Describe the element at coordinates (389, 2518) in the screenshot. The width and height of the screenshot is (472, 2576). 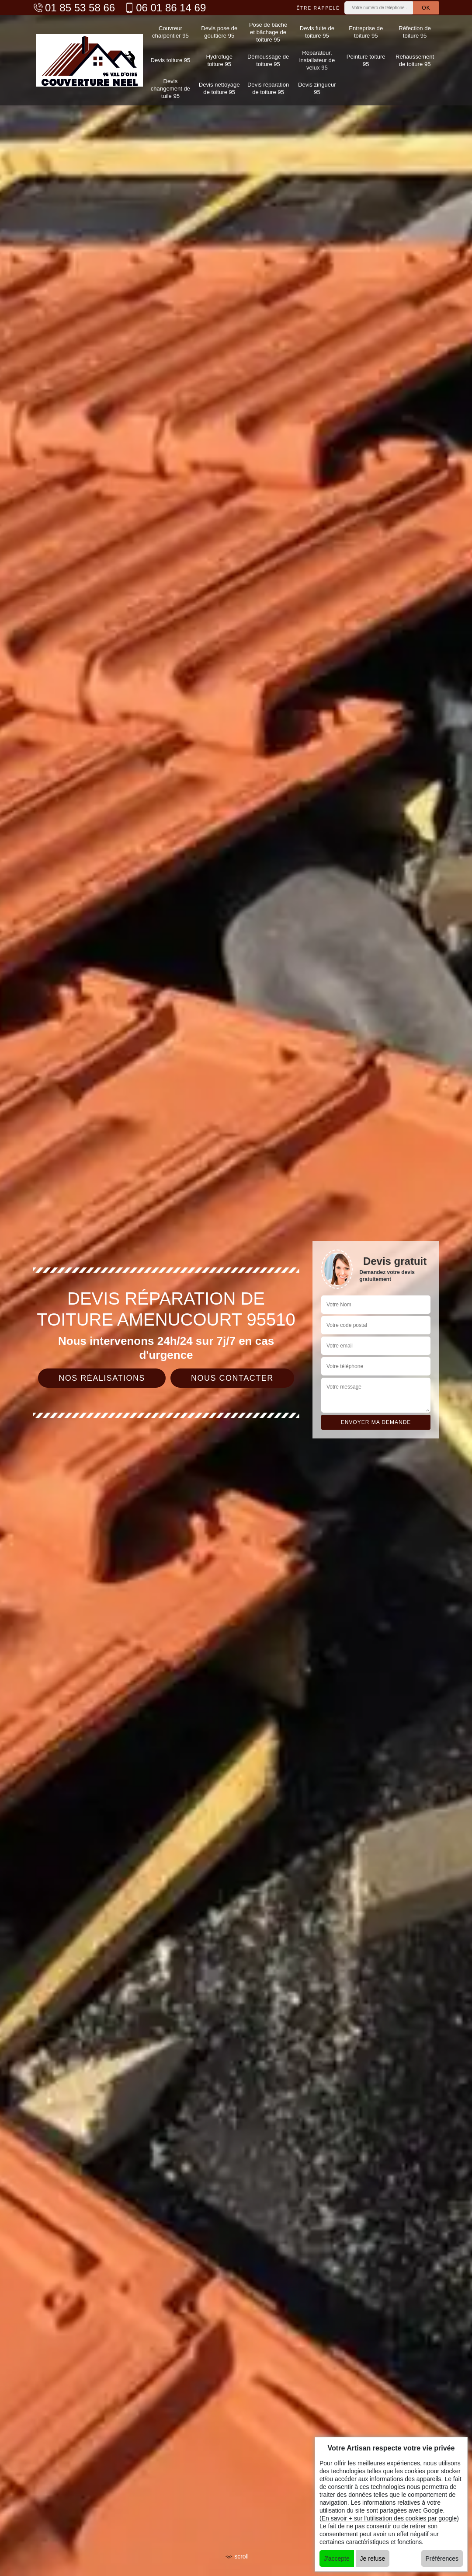
I see `En savoir + sur l'utilisation des cookies par google` at that location.